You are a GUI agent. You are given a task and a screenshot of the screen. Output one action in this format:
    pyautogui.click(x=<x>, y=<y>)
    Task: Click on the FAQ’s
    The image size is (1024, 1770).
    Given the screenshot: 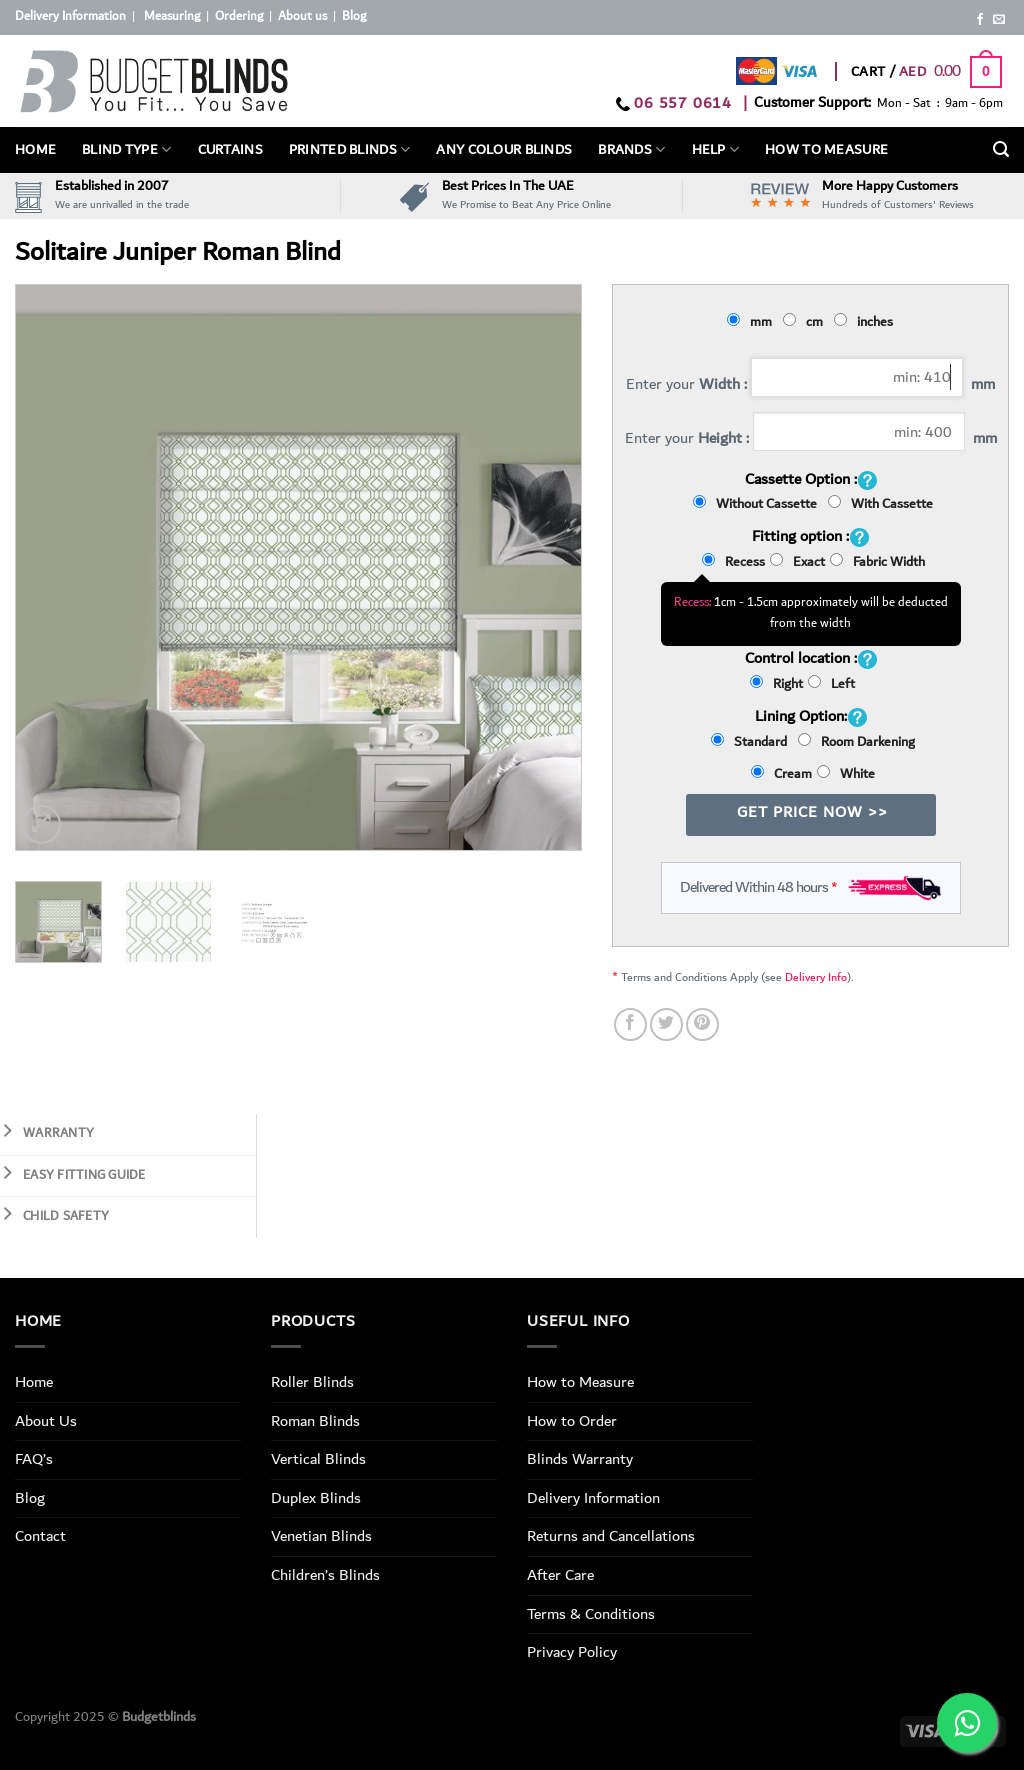 What is the action you would take?
    pyautogui.click(x=34, y=1459)
    